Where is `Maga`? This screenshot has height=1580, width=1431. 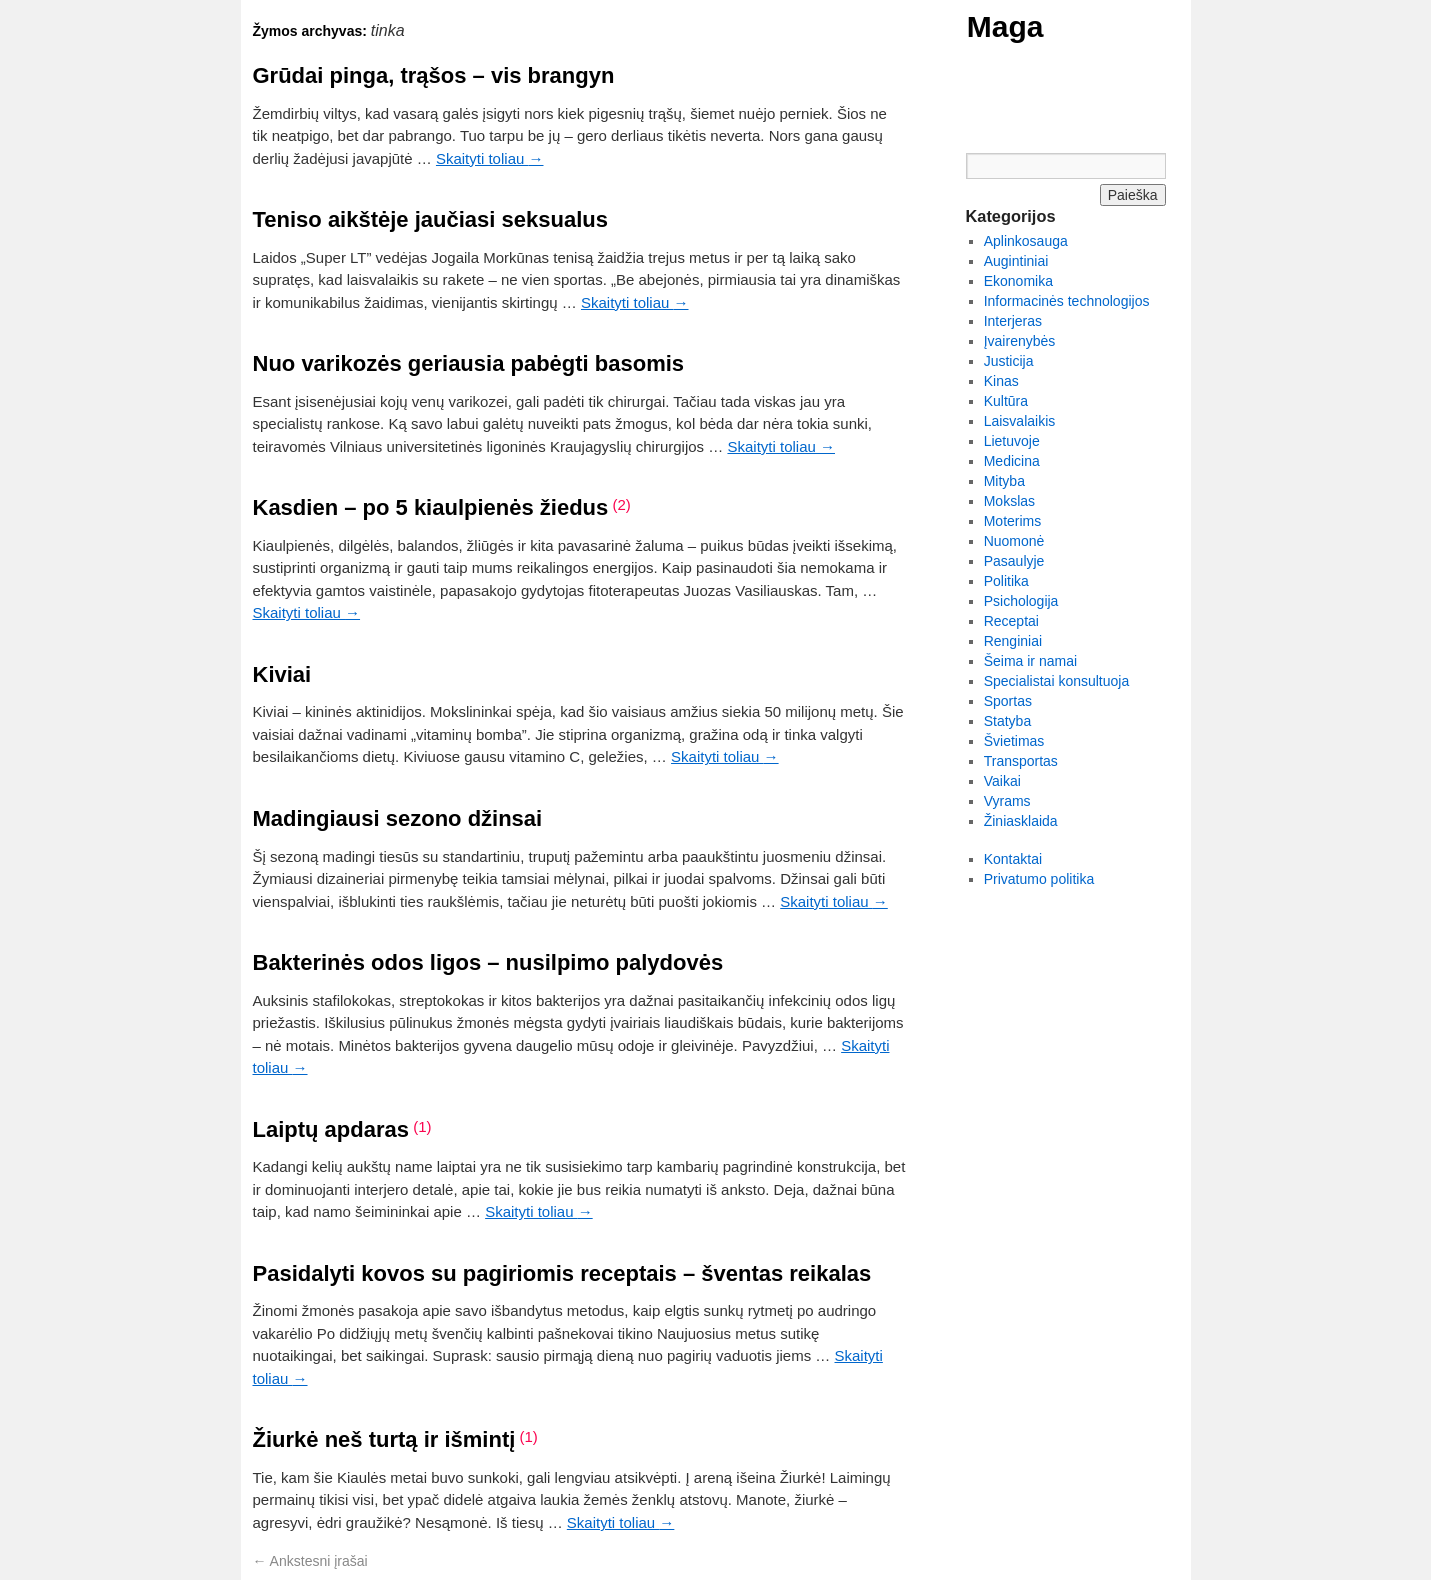
Maga is located at coordinates (1005, 26).